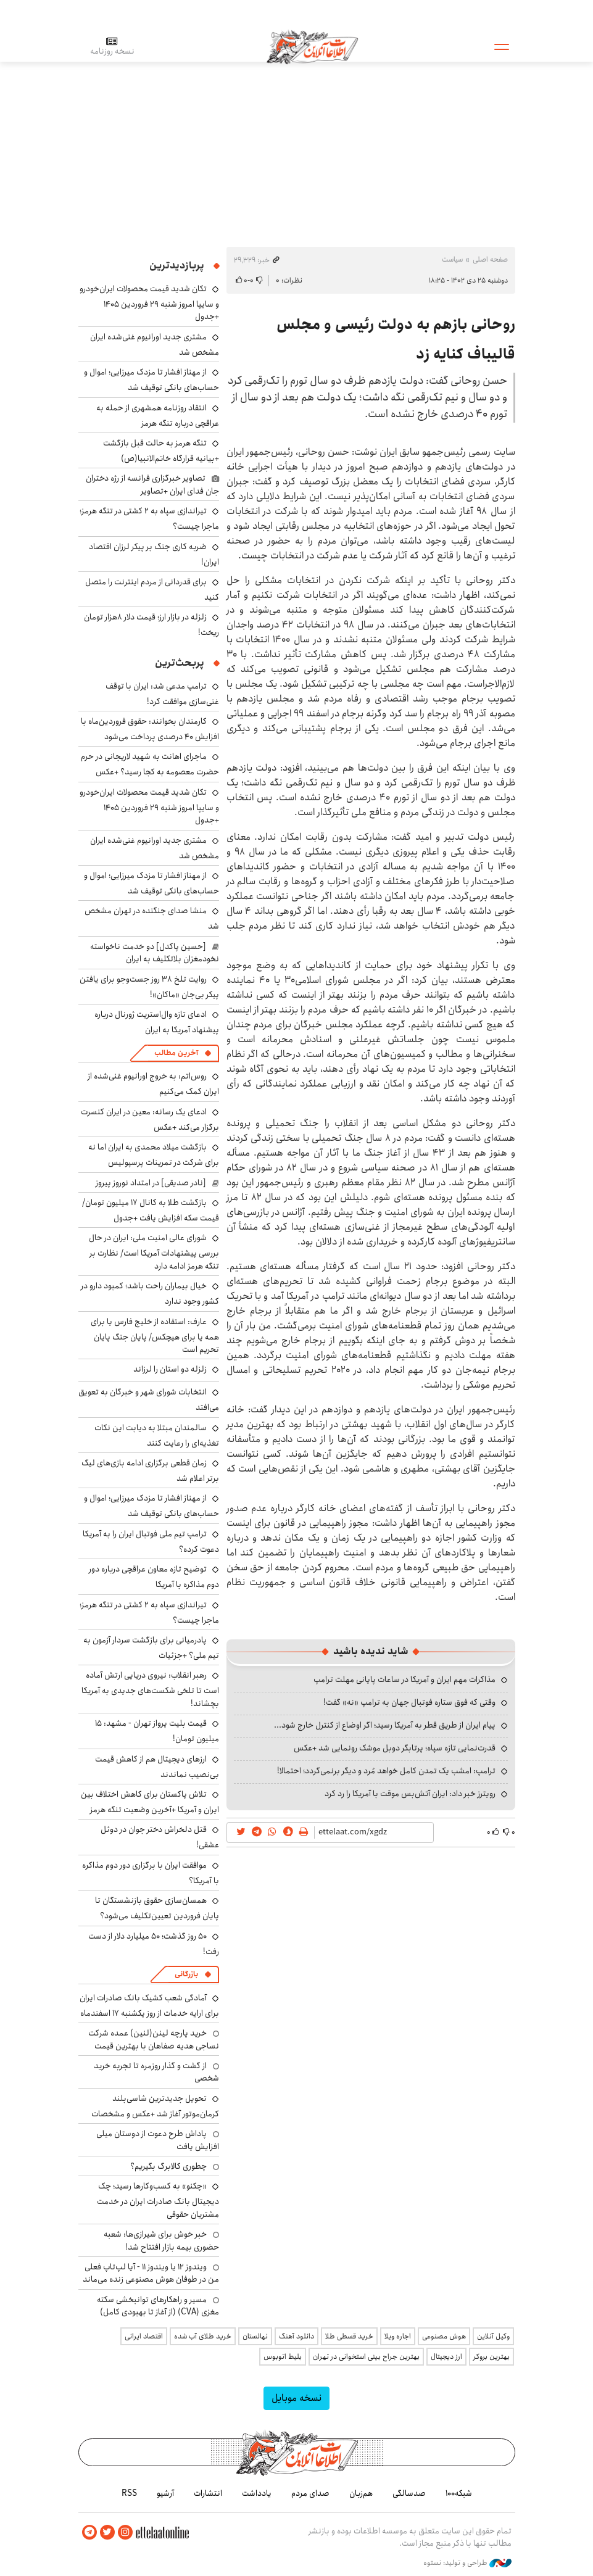 Image resolution: width=593 pixels, height=2576 pixels. I want to click on تصاویر خبرگزاری فرانسه از رژه دختران جان فدای ایران +تصاویر, so click(152, 484).